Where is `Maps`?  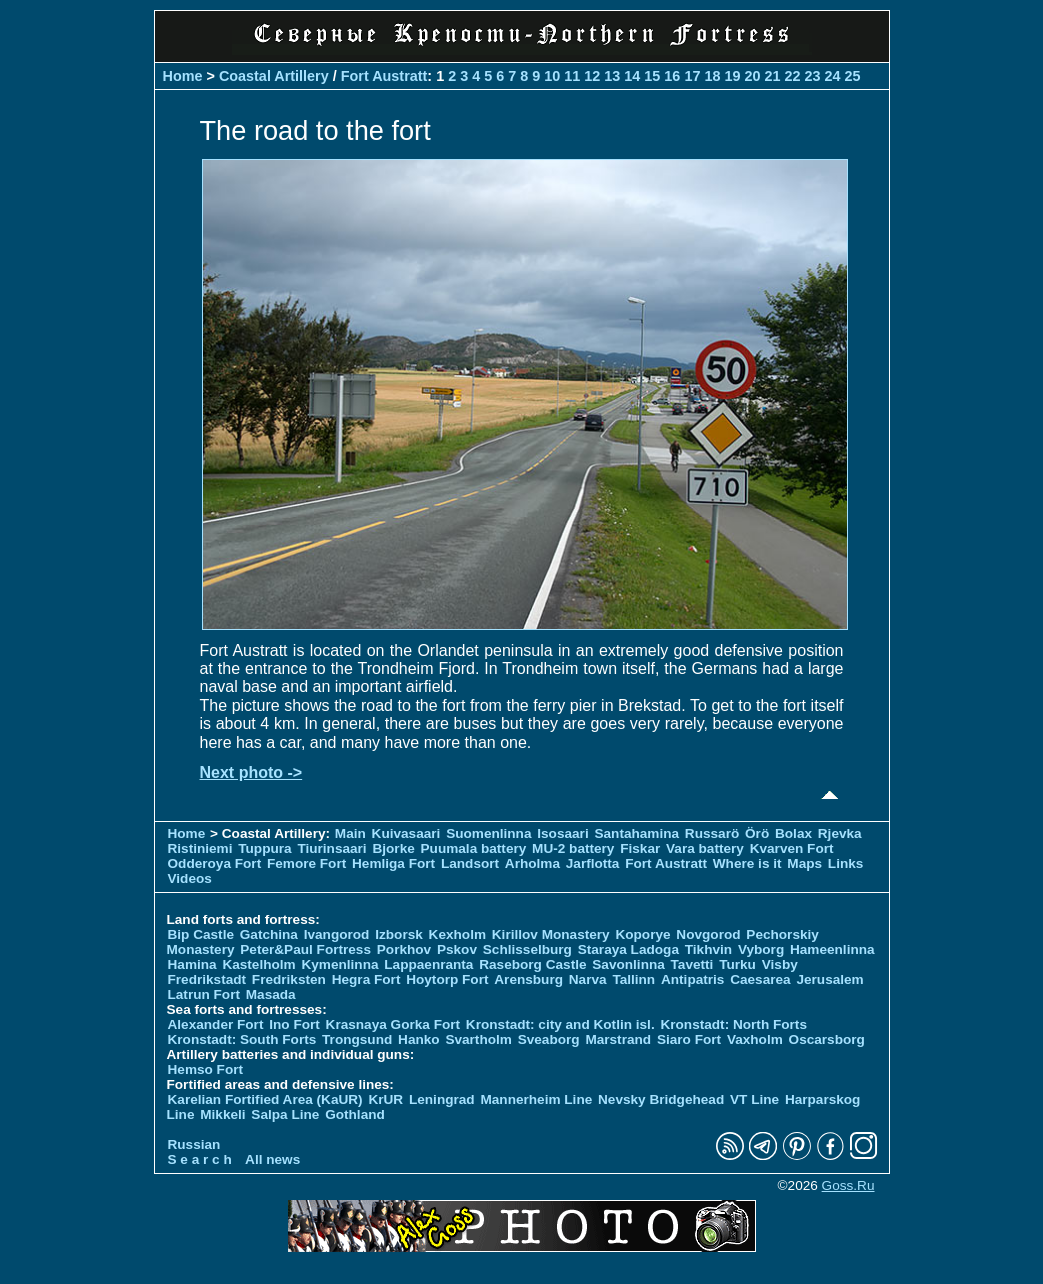
Maps is located at coordinates (804, 863).